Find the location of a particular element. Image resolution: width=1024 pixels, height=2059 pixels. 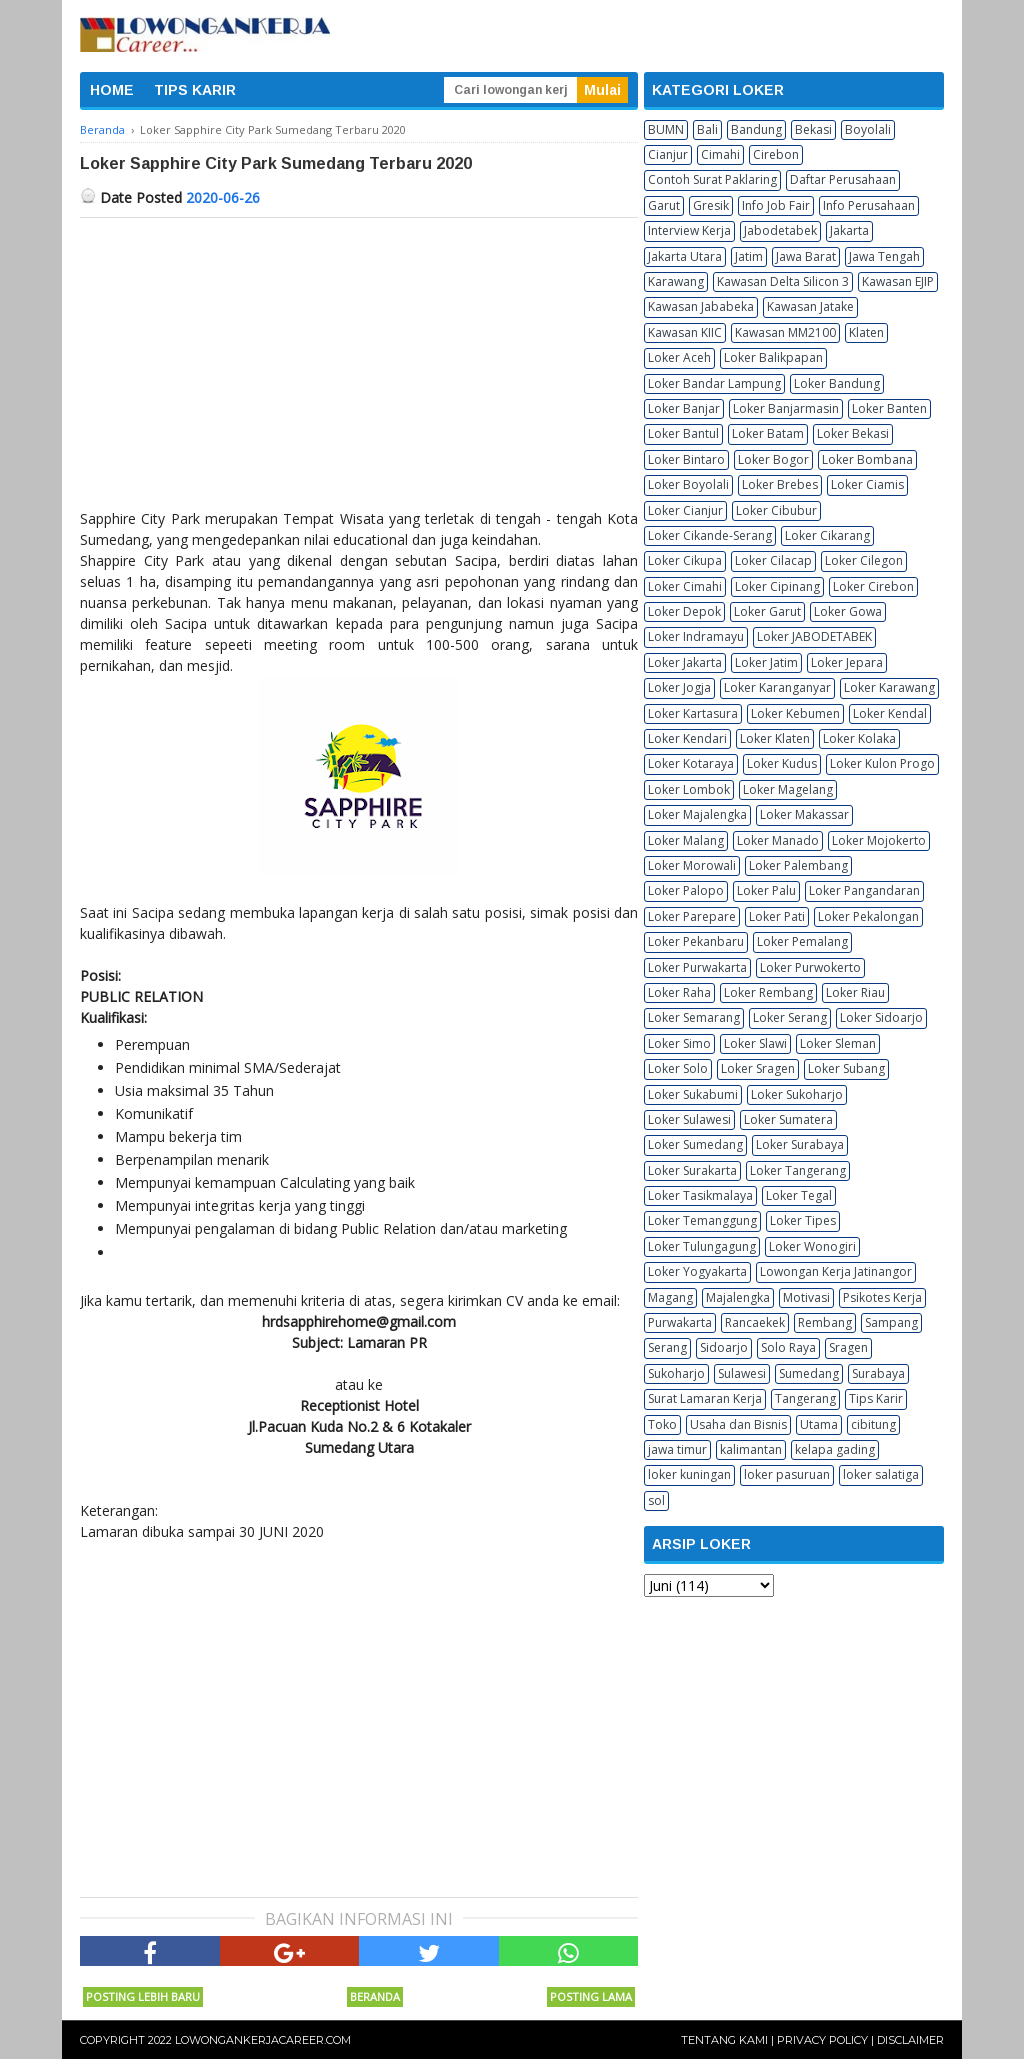

Loker Bogor is located at coordinates (773, 459).